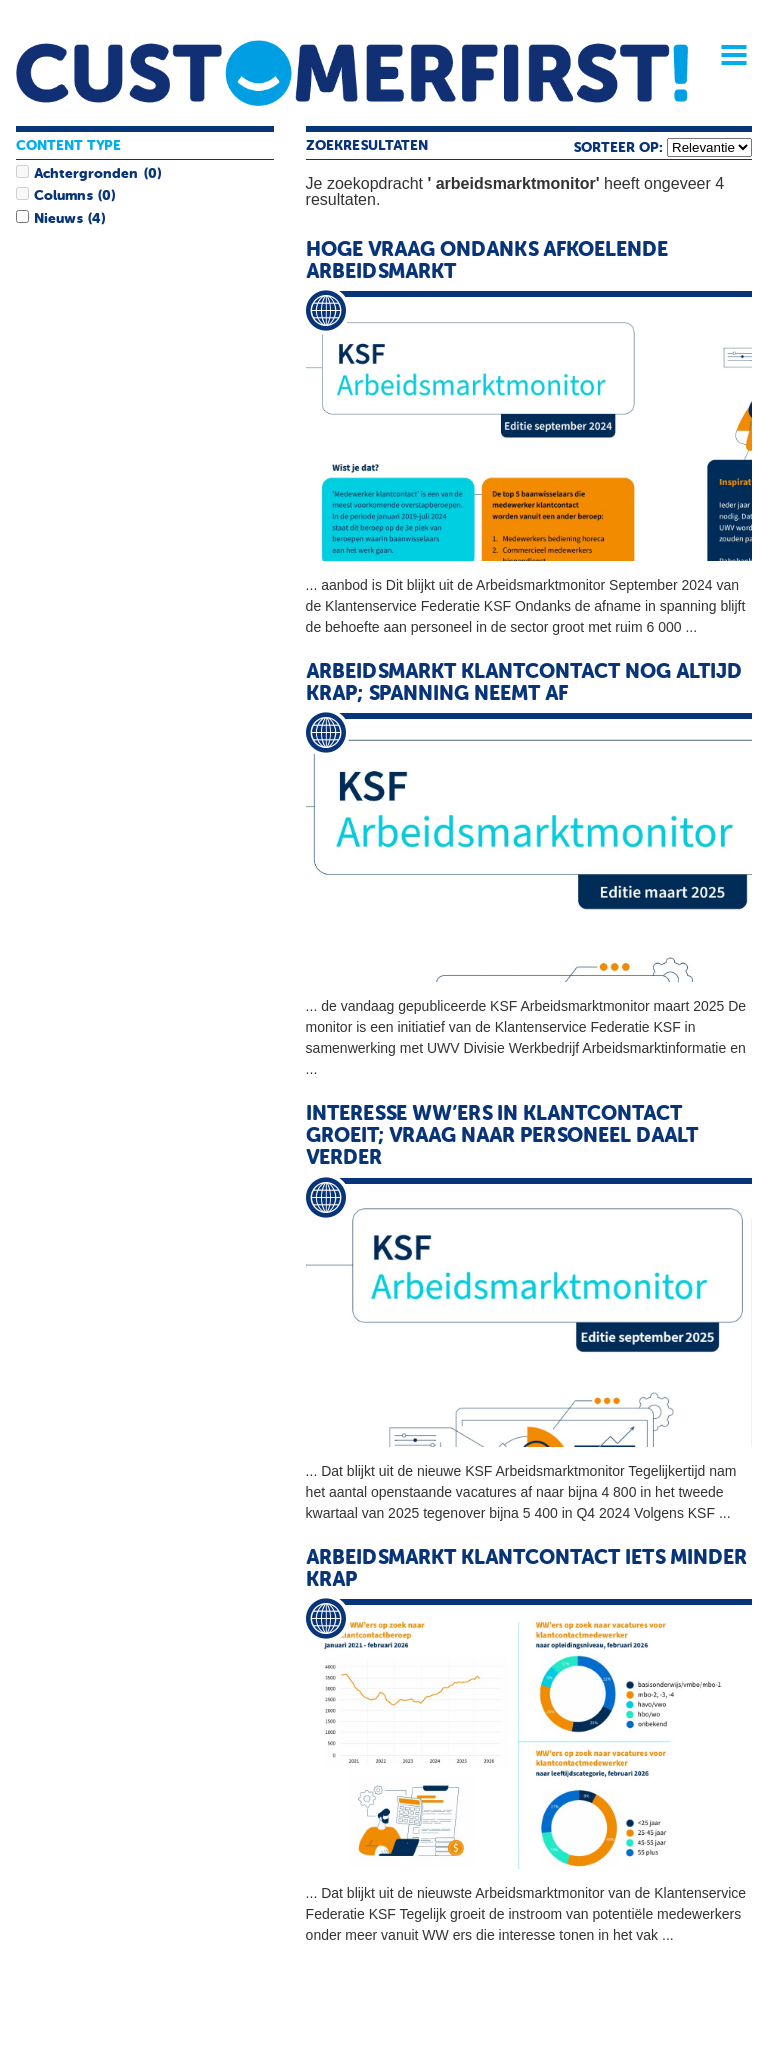 The width and height of the screenshot is (768, 2067). What do you see at coordinates (86, 174) in the screenshot?
I see `Achtergronden` at bounding box center [86, 174].